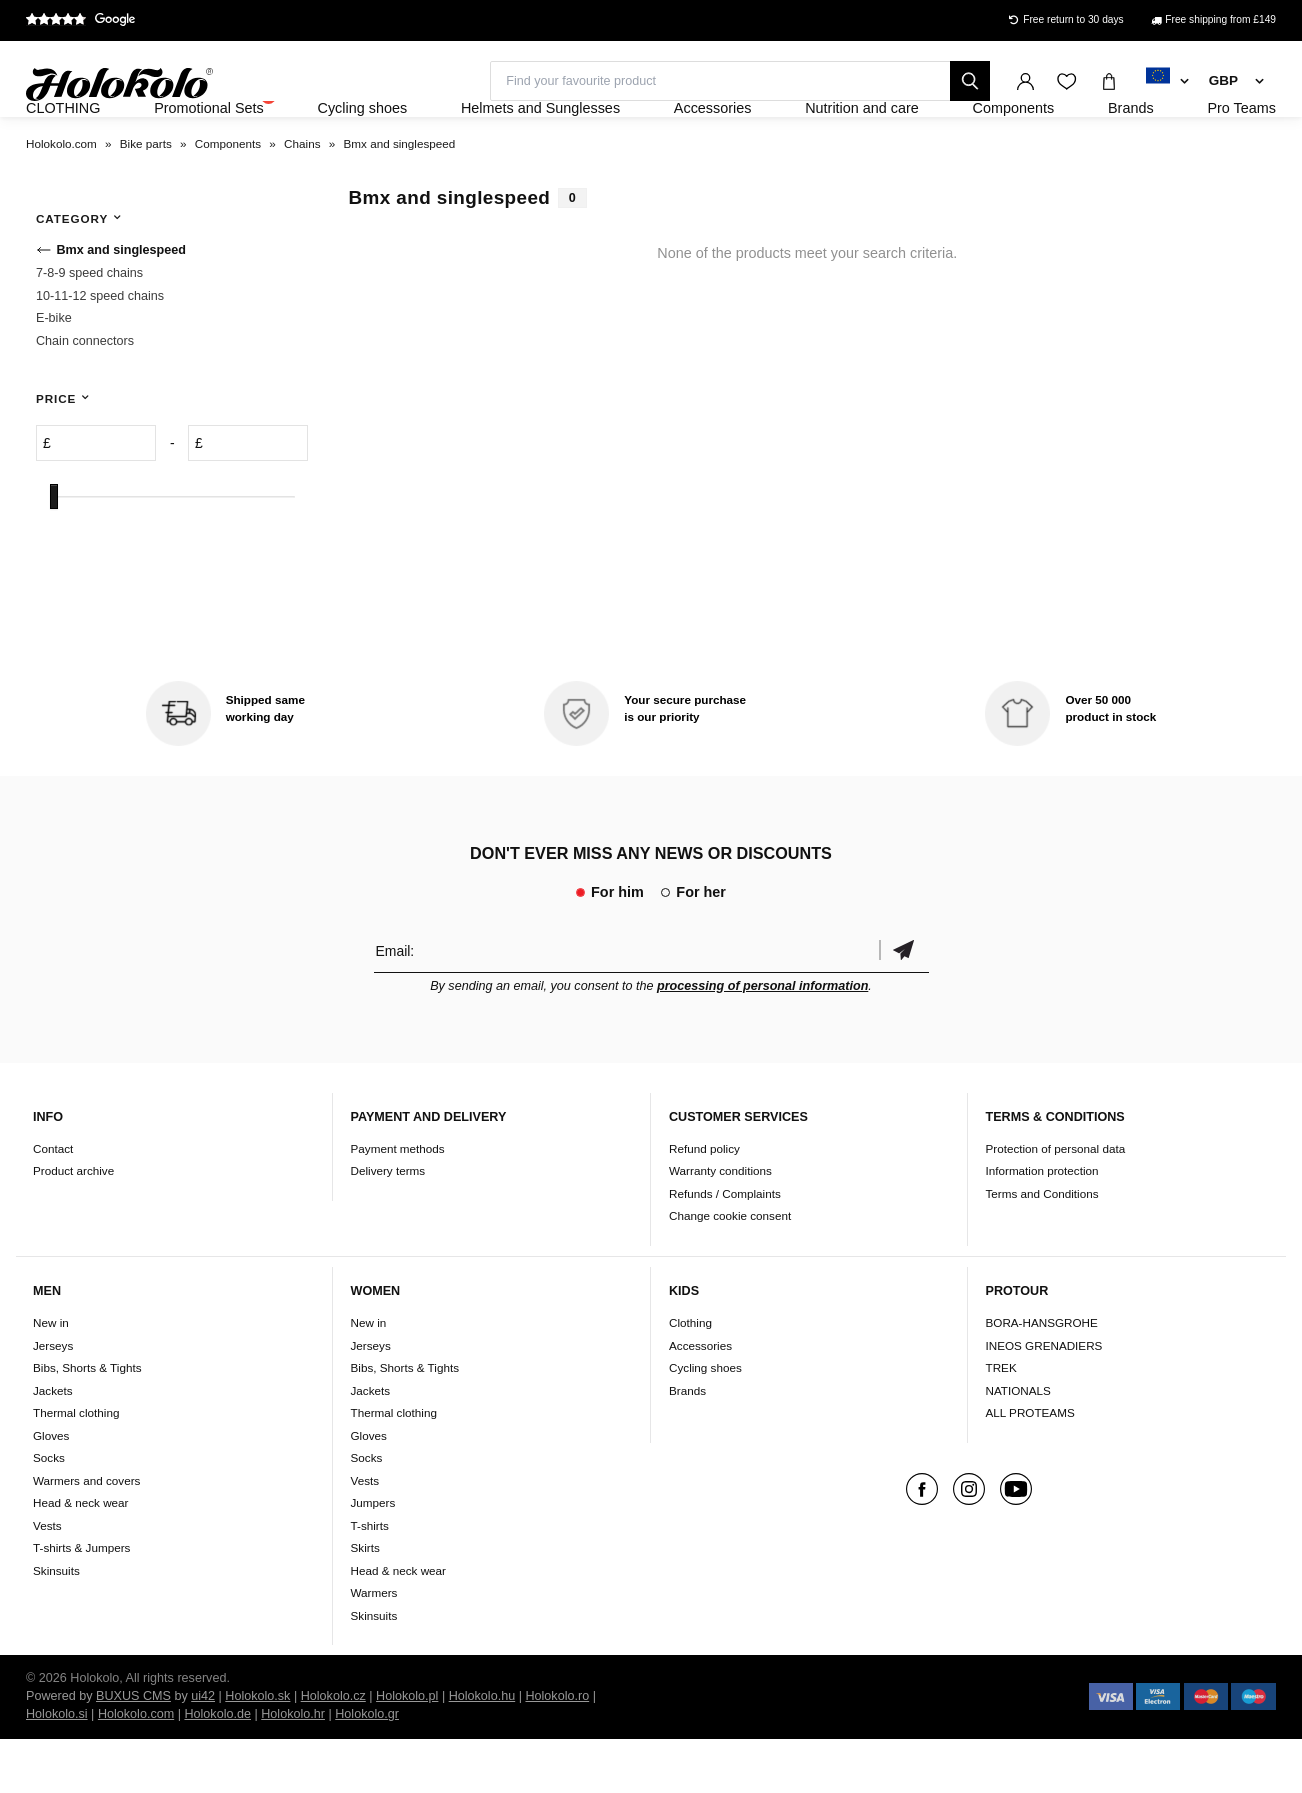 The height and width of the screenshot is (1793, 1302). Describe the element at coordinates (762, 1040) in the screenshot. I see `processing of personal information` at that location.